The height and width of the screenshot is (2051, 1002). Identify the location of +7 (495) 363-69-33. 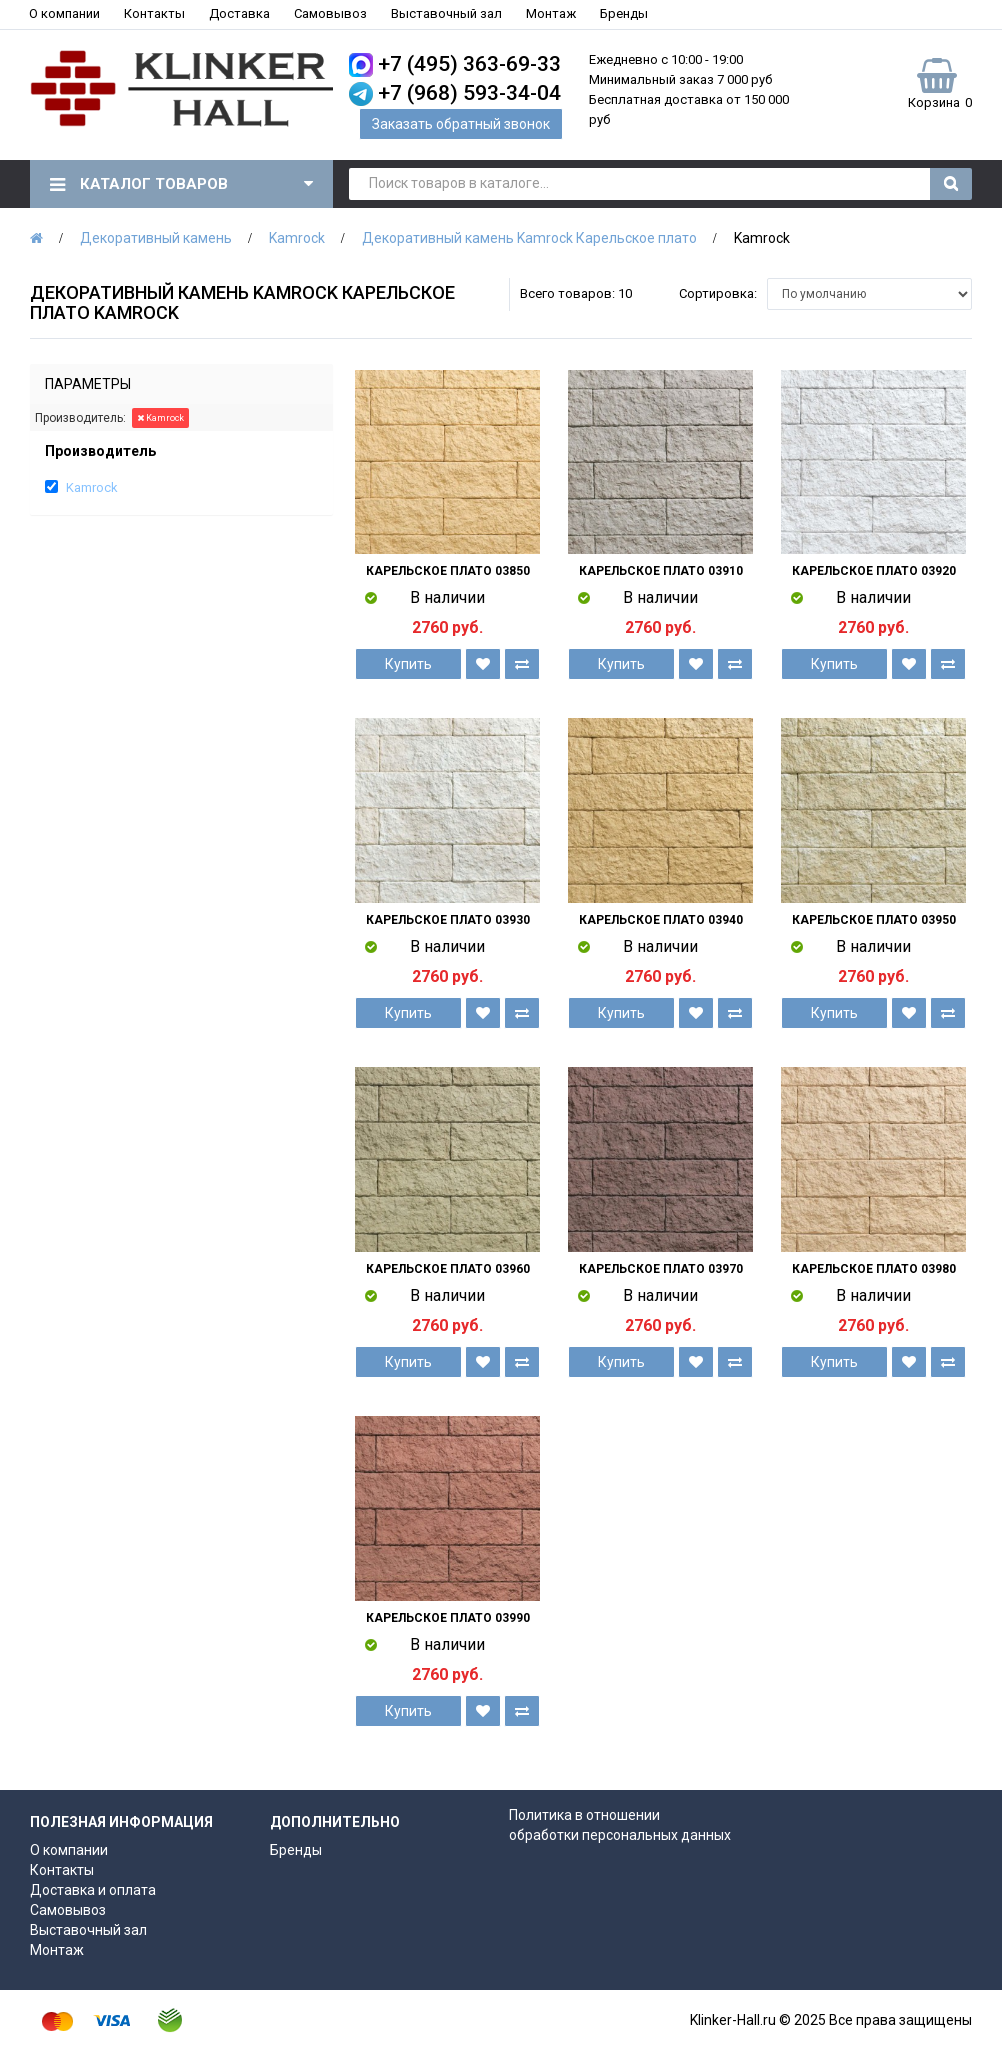
(469, 64).